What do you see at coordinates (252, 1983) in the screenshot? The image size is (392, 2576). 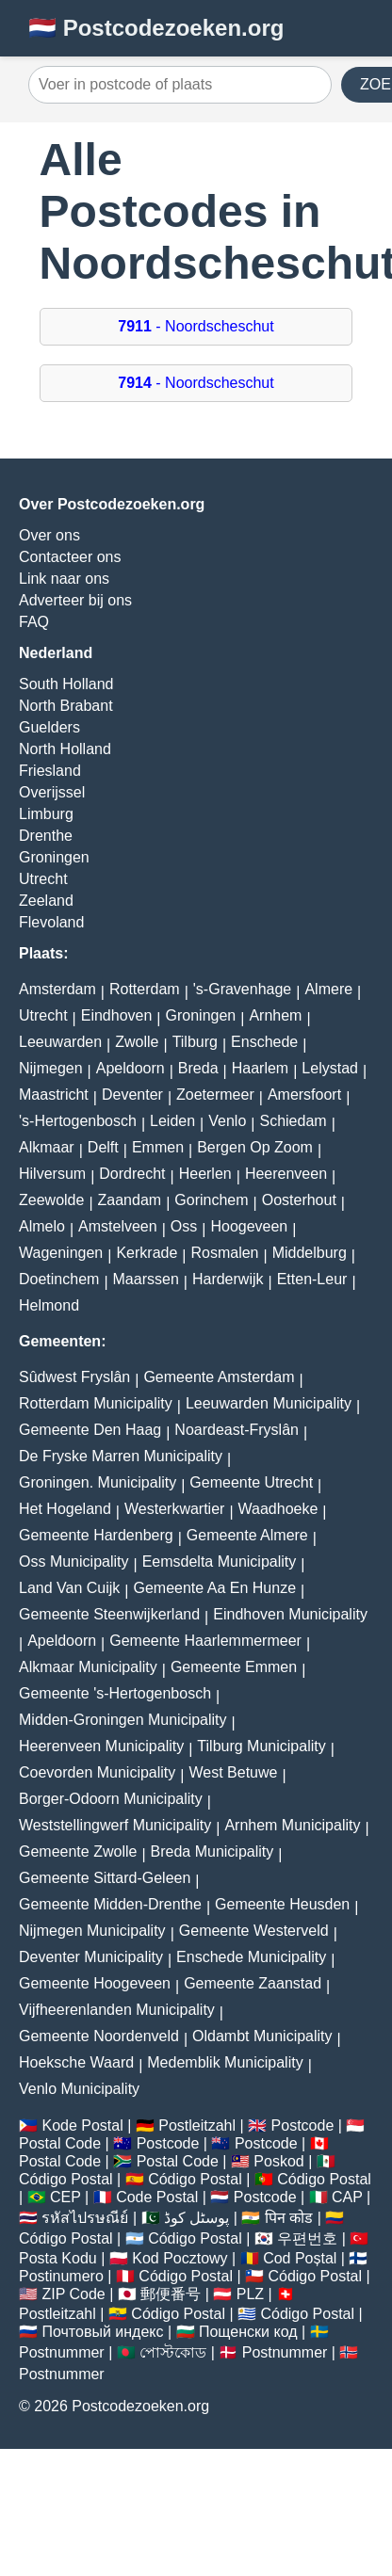 I see `Gemeente Zaanstad` at bounding box center [252, 1983].